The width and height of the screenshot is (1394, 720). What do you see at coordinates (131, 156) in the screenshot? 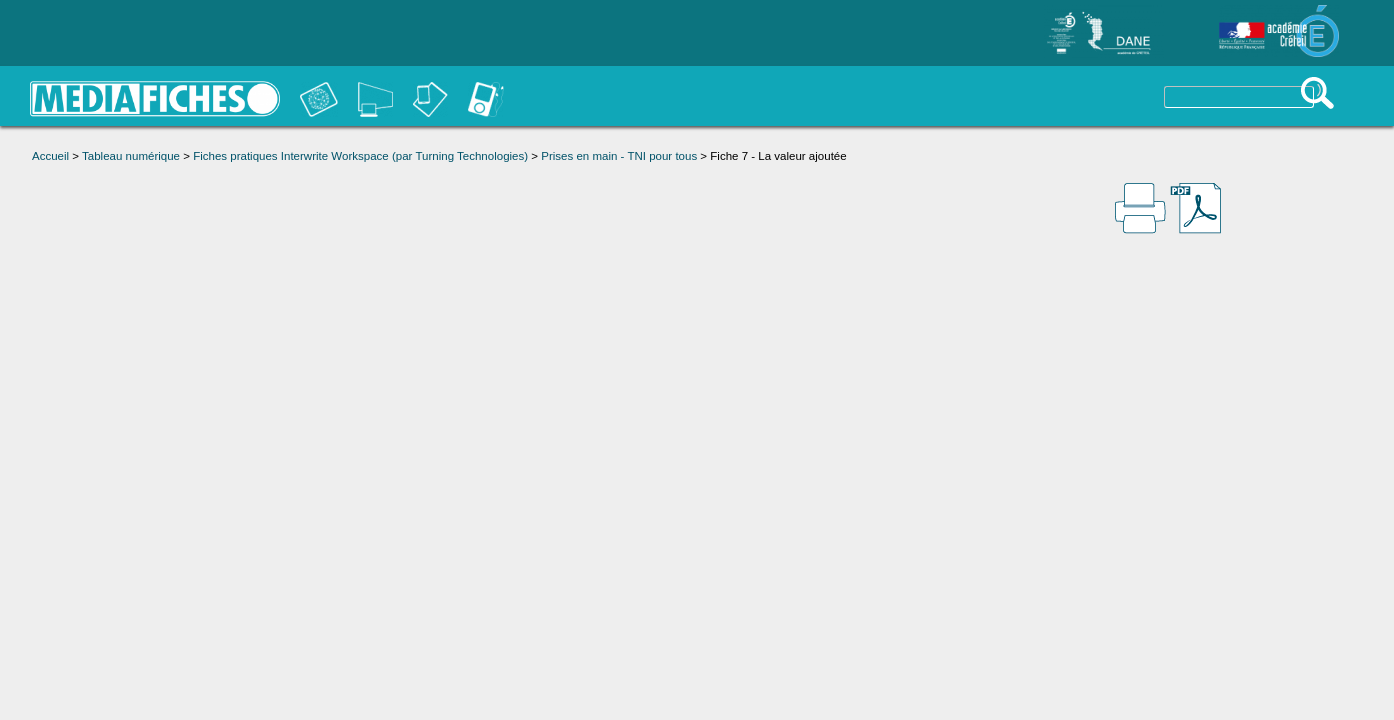
I see `Tableau numérique` at bounding box center [131, 156].